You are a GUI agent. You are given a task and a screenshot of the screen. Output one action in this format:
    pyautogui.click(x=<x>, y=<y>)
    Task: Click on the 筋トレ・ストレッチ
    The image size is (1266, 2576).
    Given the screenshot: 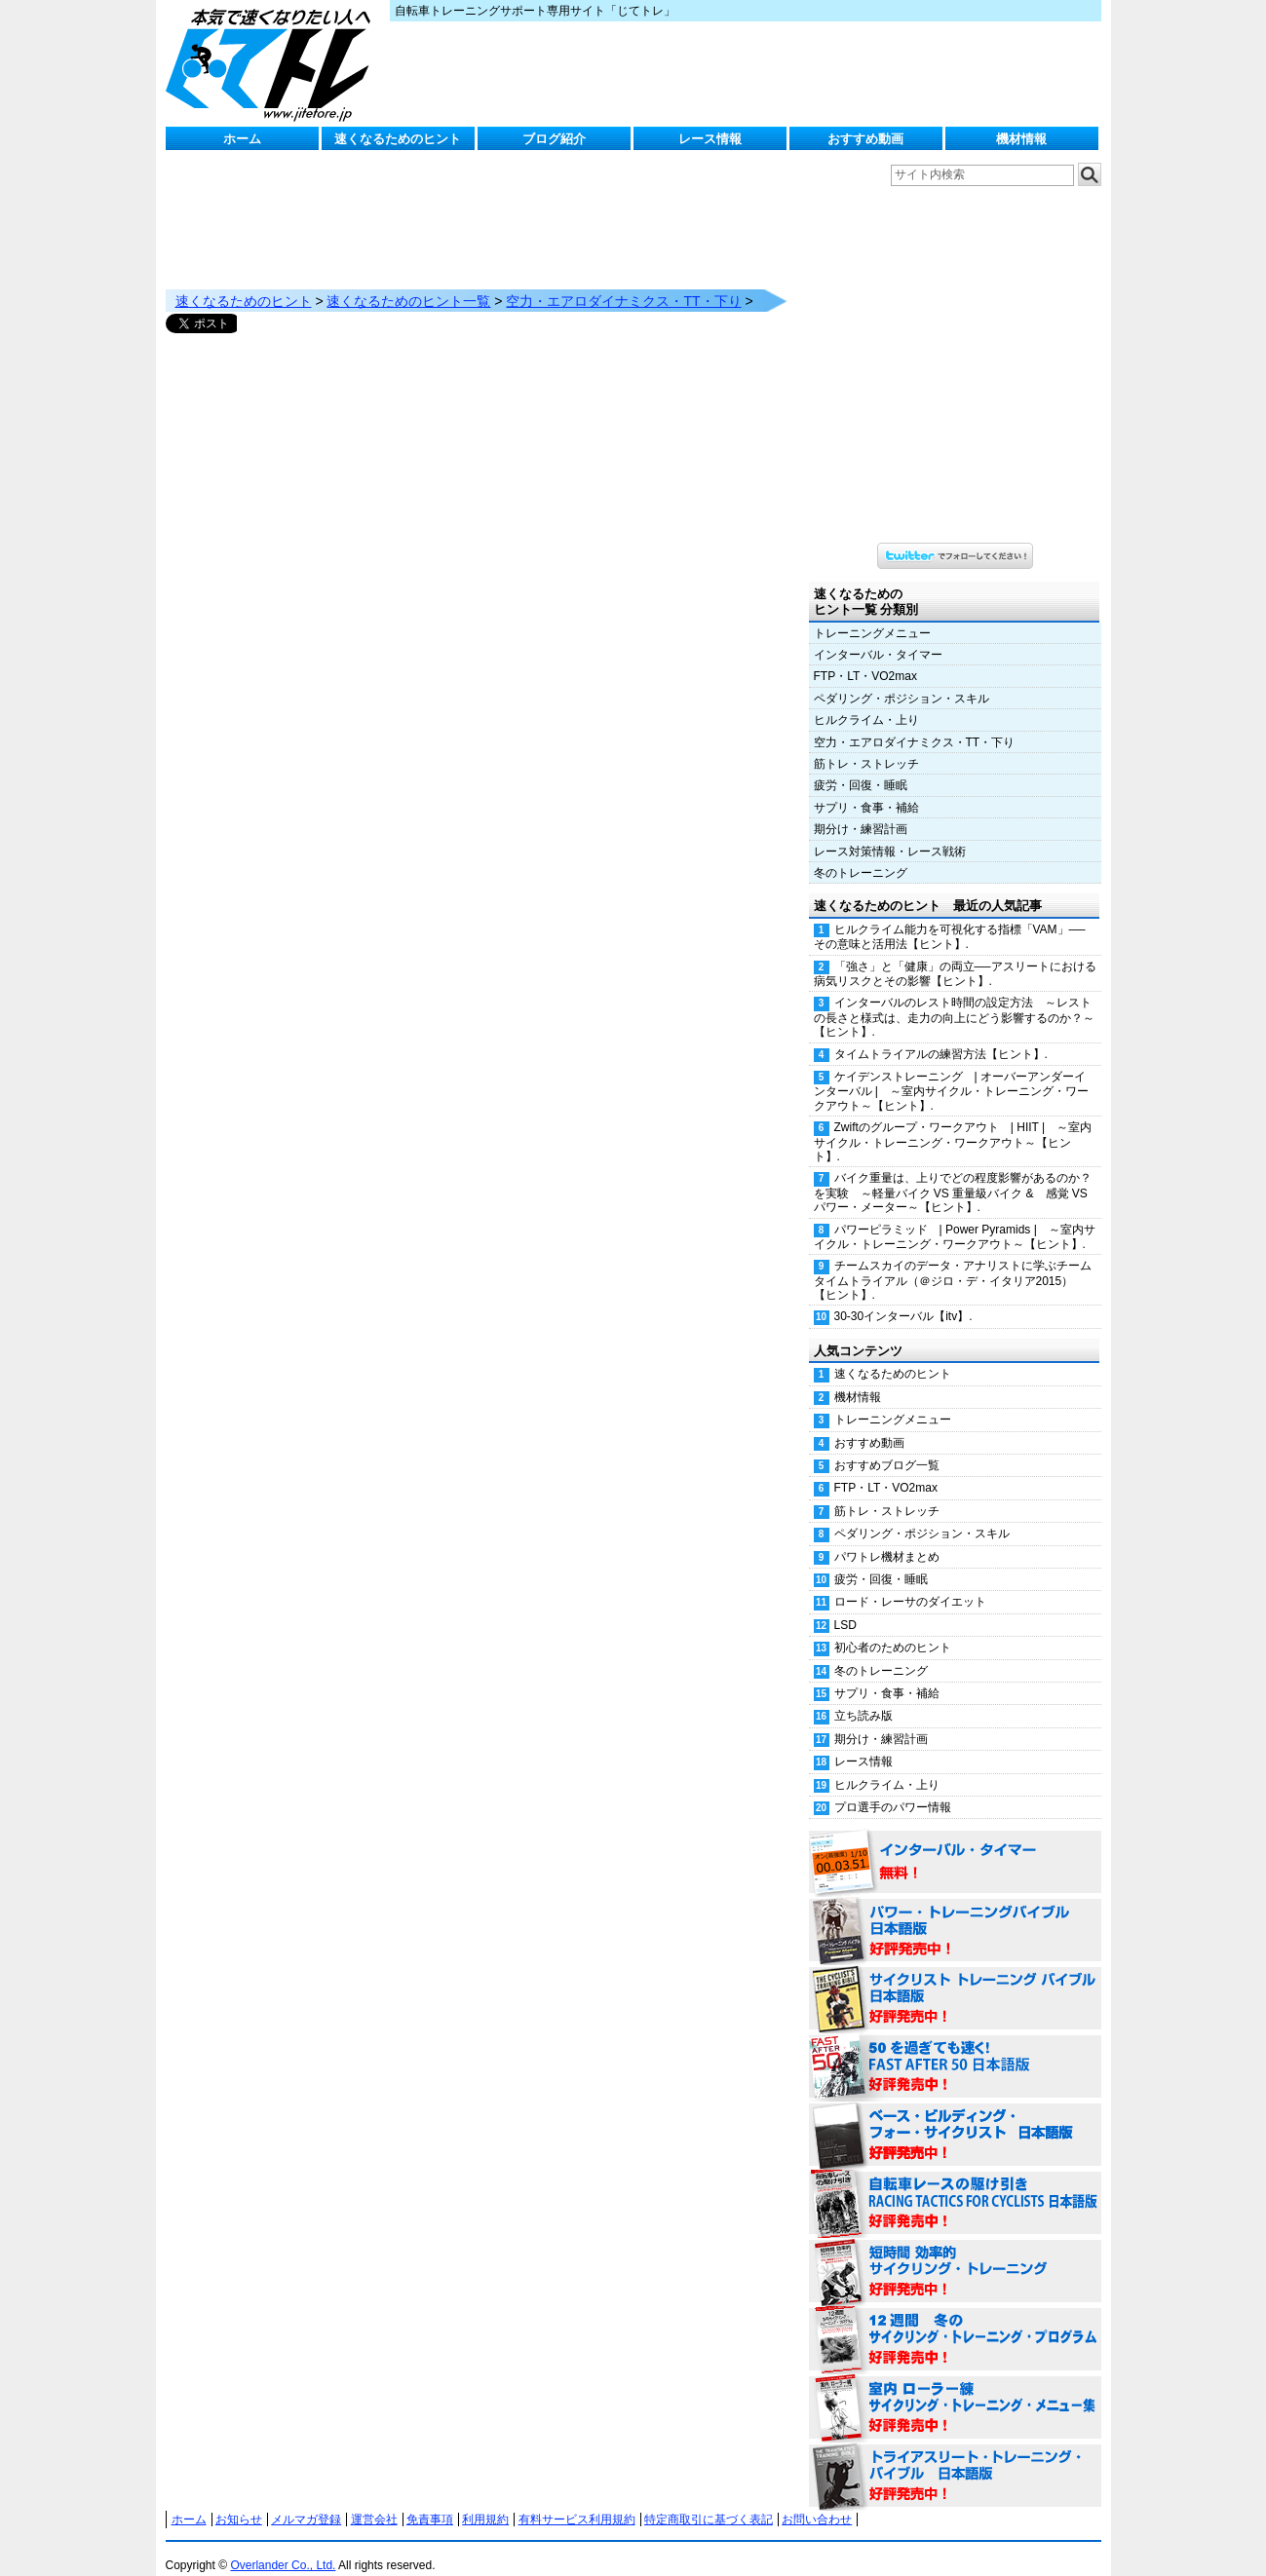 What is the action you would take?
    pyautogui.click(x=866, y=744)
    